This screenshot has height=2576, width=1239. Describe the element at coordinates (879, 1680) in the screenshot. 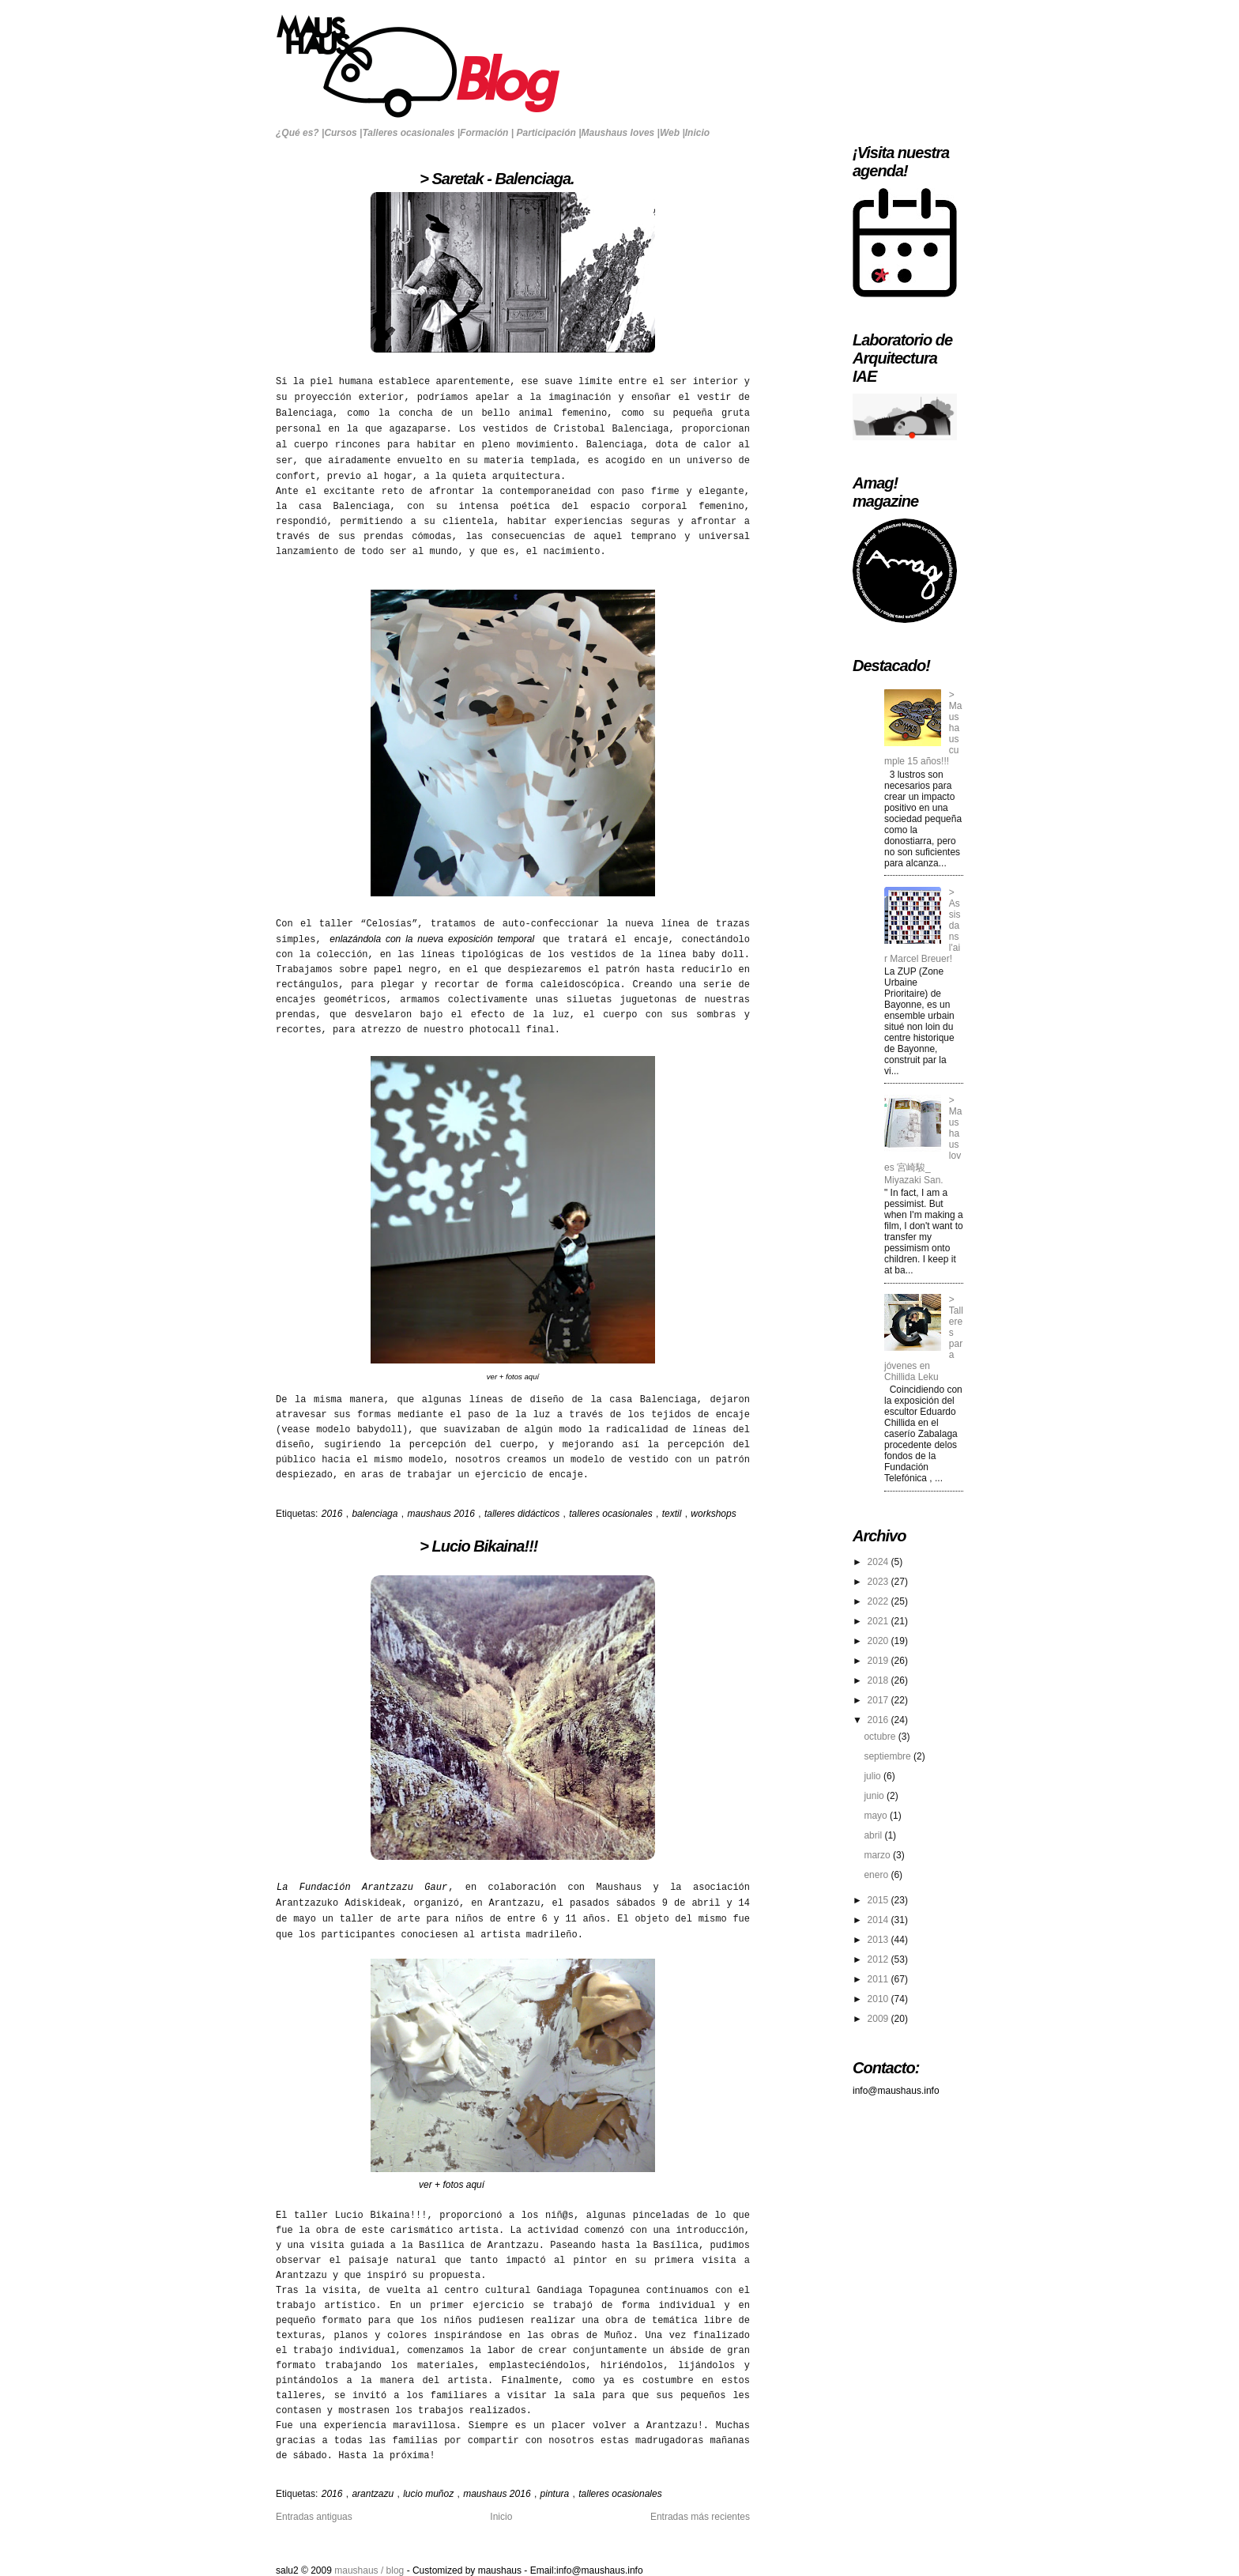

I see `2018` at that location.